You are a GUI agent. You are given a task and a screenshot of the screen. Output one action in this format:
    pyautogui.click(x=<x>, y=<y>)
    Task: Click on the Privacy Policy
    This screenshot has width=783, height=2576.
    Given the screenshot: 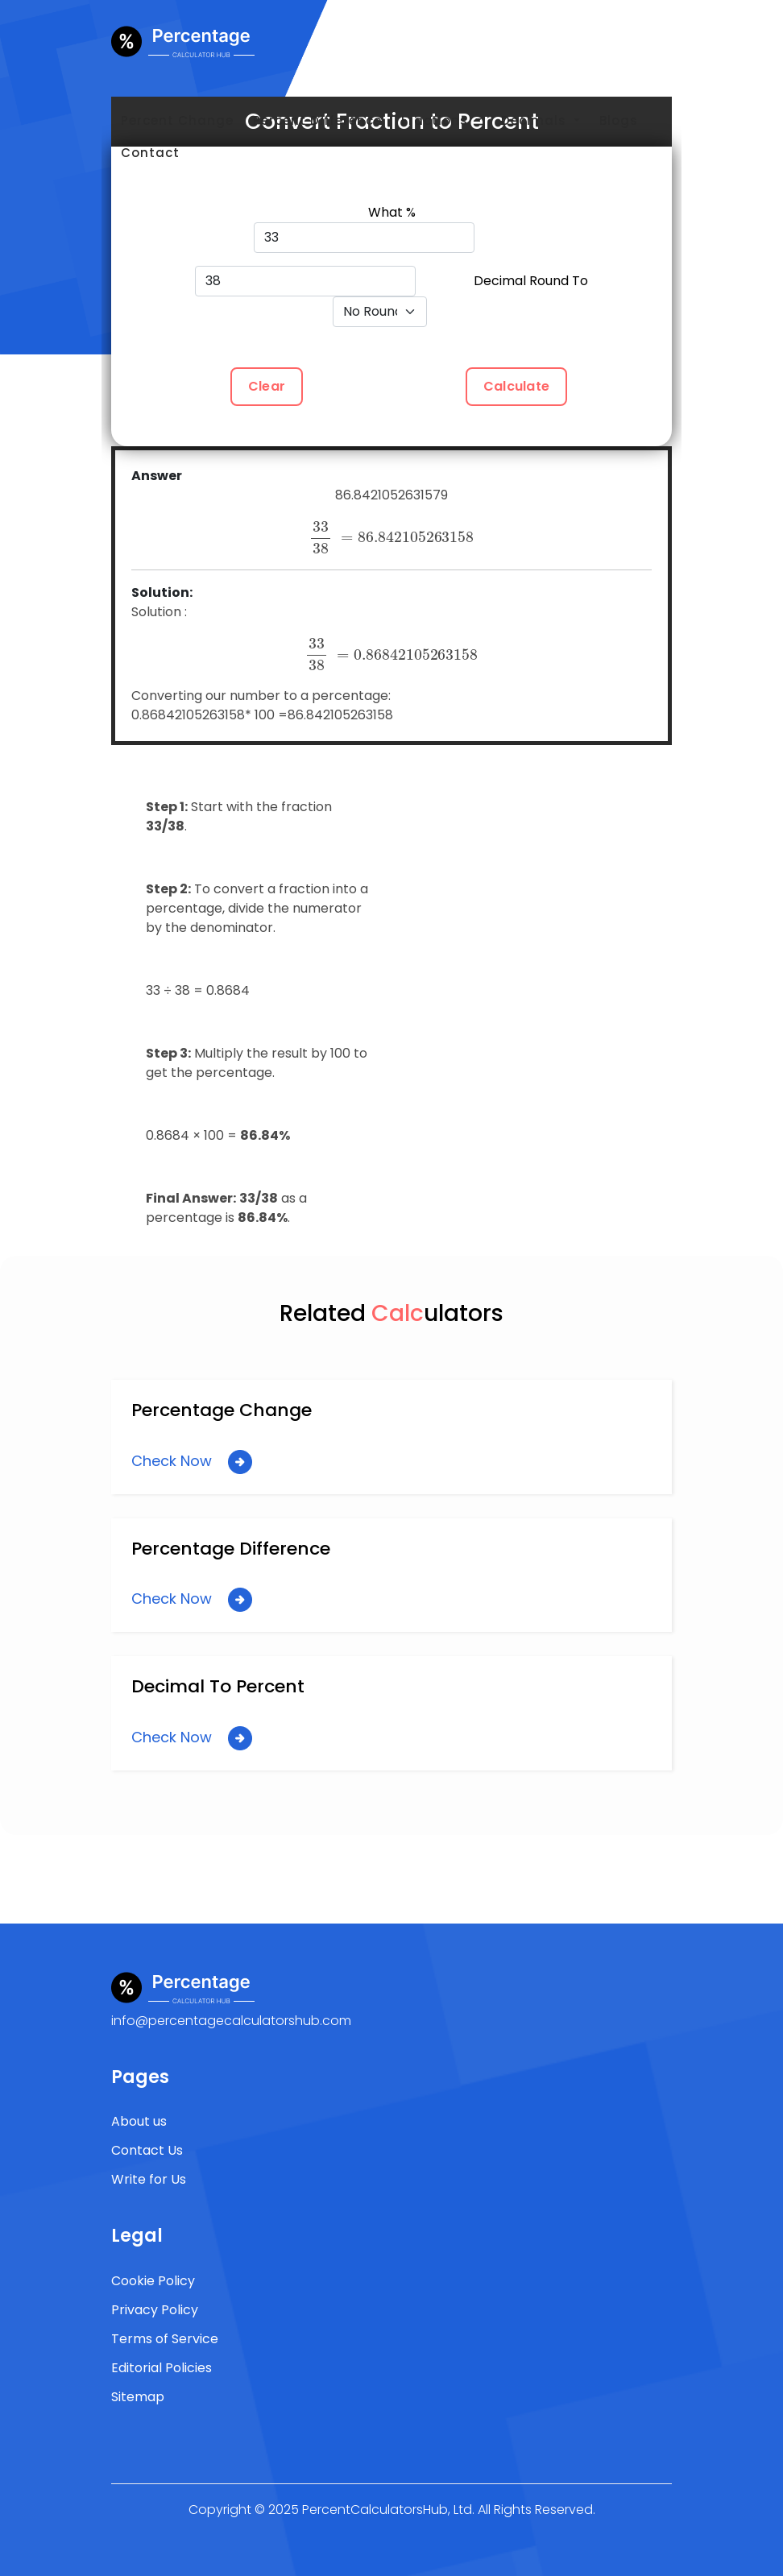 What is the action you would take?
    pyautogui.click(x=154, y=2310)
    